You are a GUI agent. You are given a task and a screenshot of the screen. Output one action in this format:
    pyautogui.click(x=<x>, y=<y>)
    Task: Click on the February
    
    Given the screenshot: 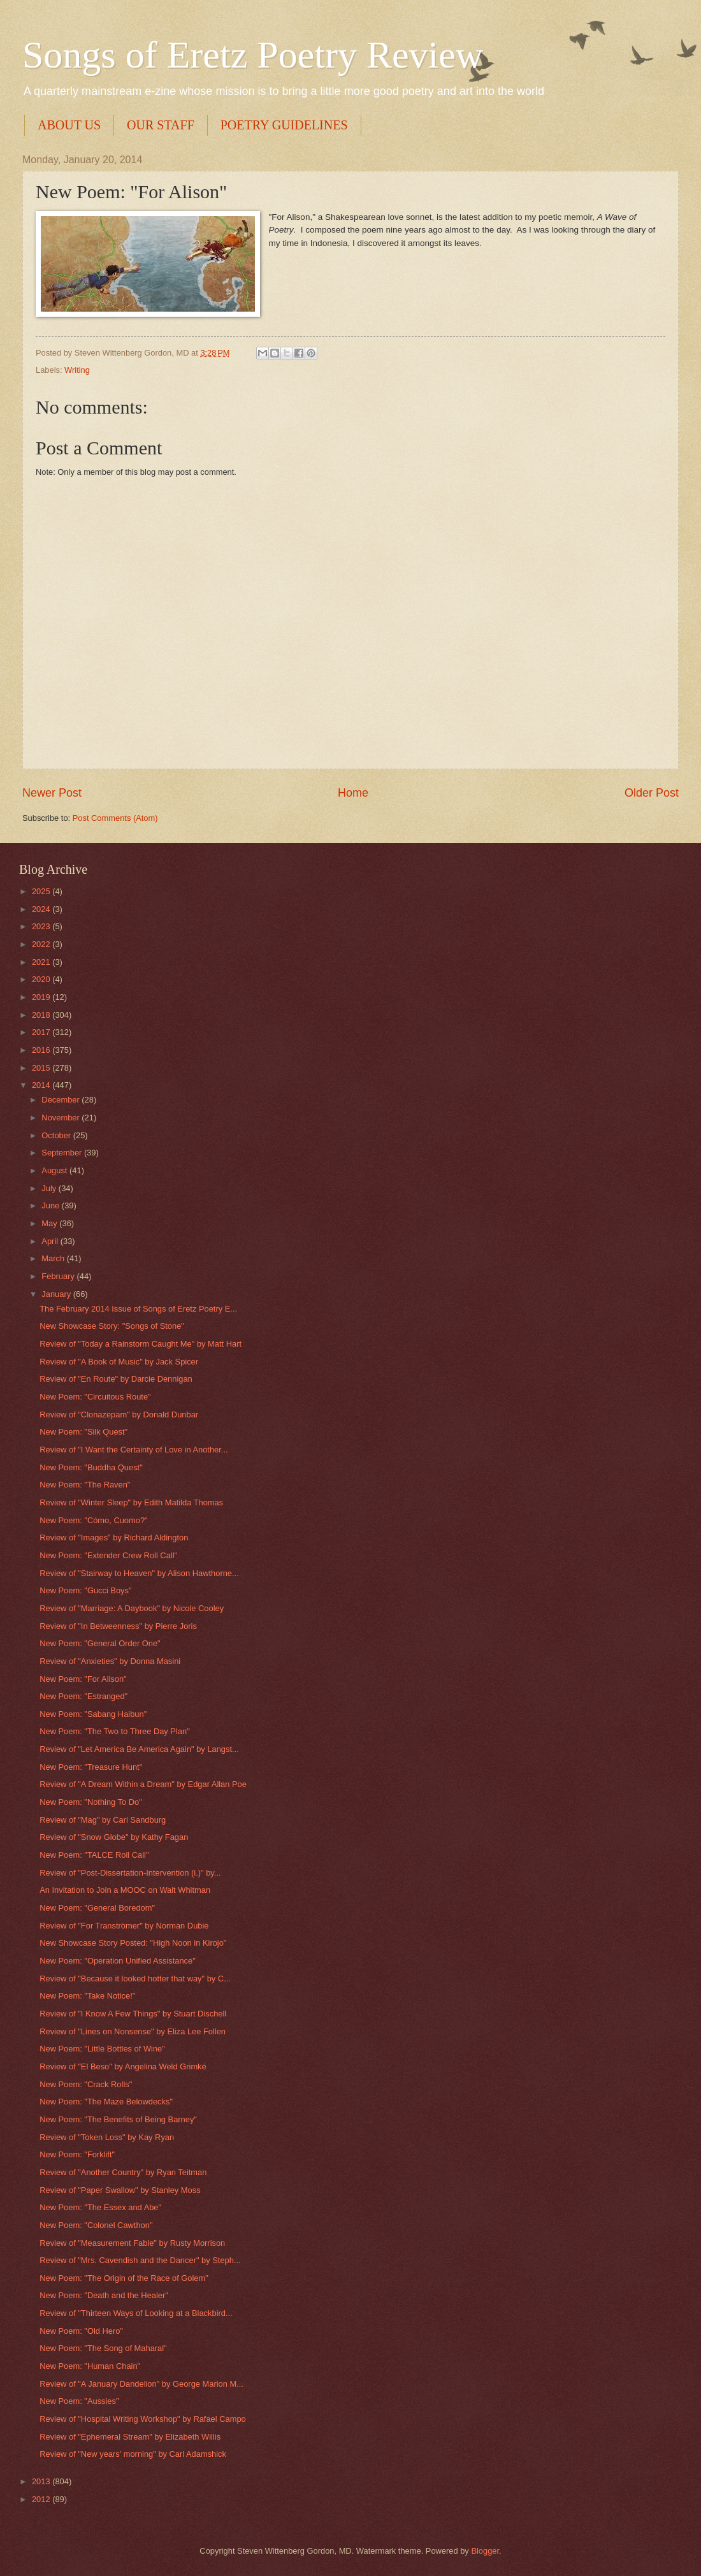 What is the action you would take?
    pyautogui.click(x=58, y=1276)
    